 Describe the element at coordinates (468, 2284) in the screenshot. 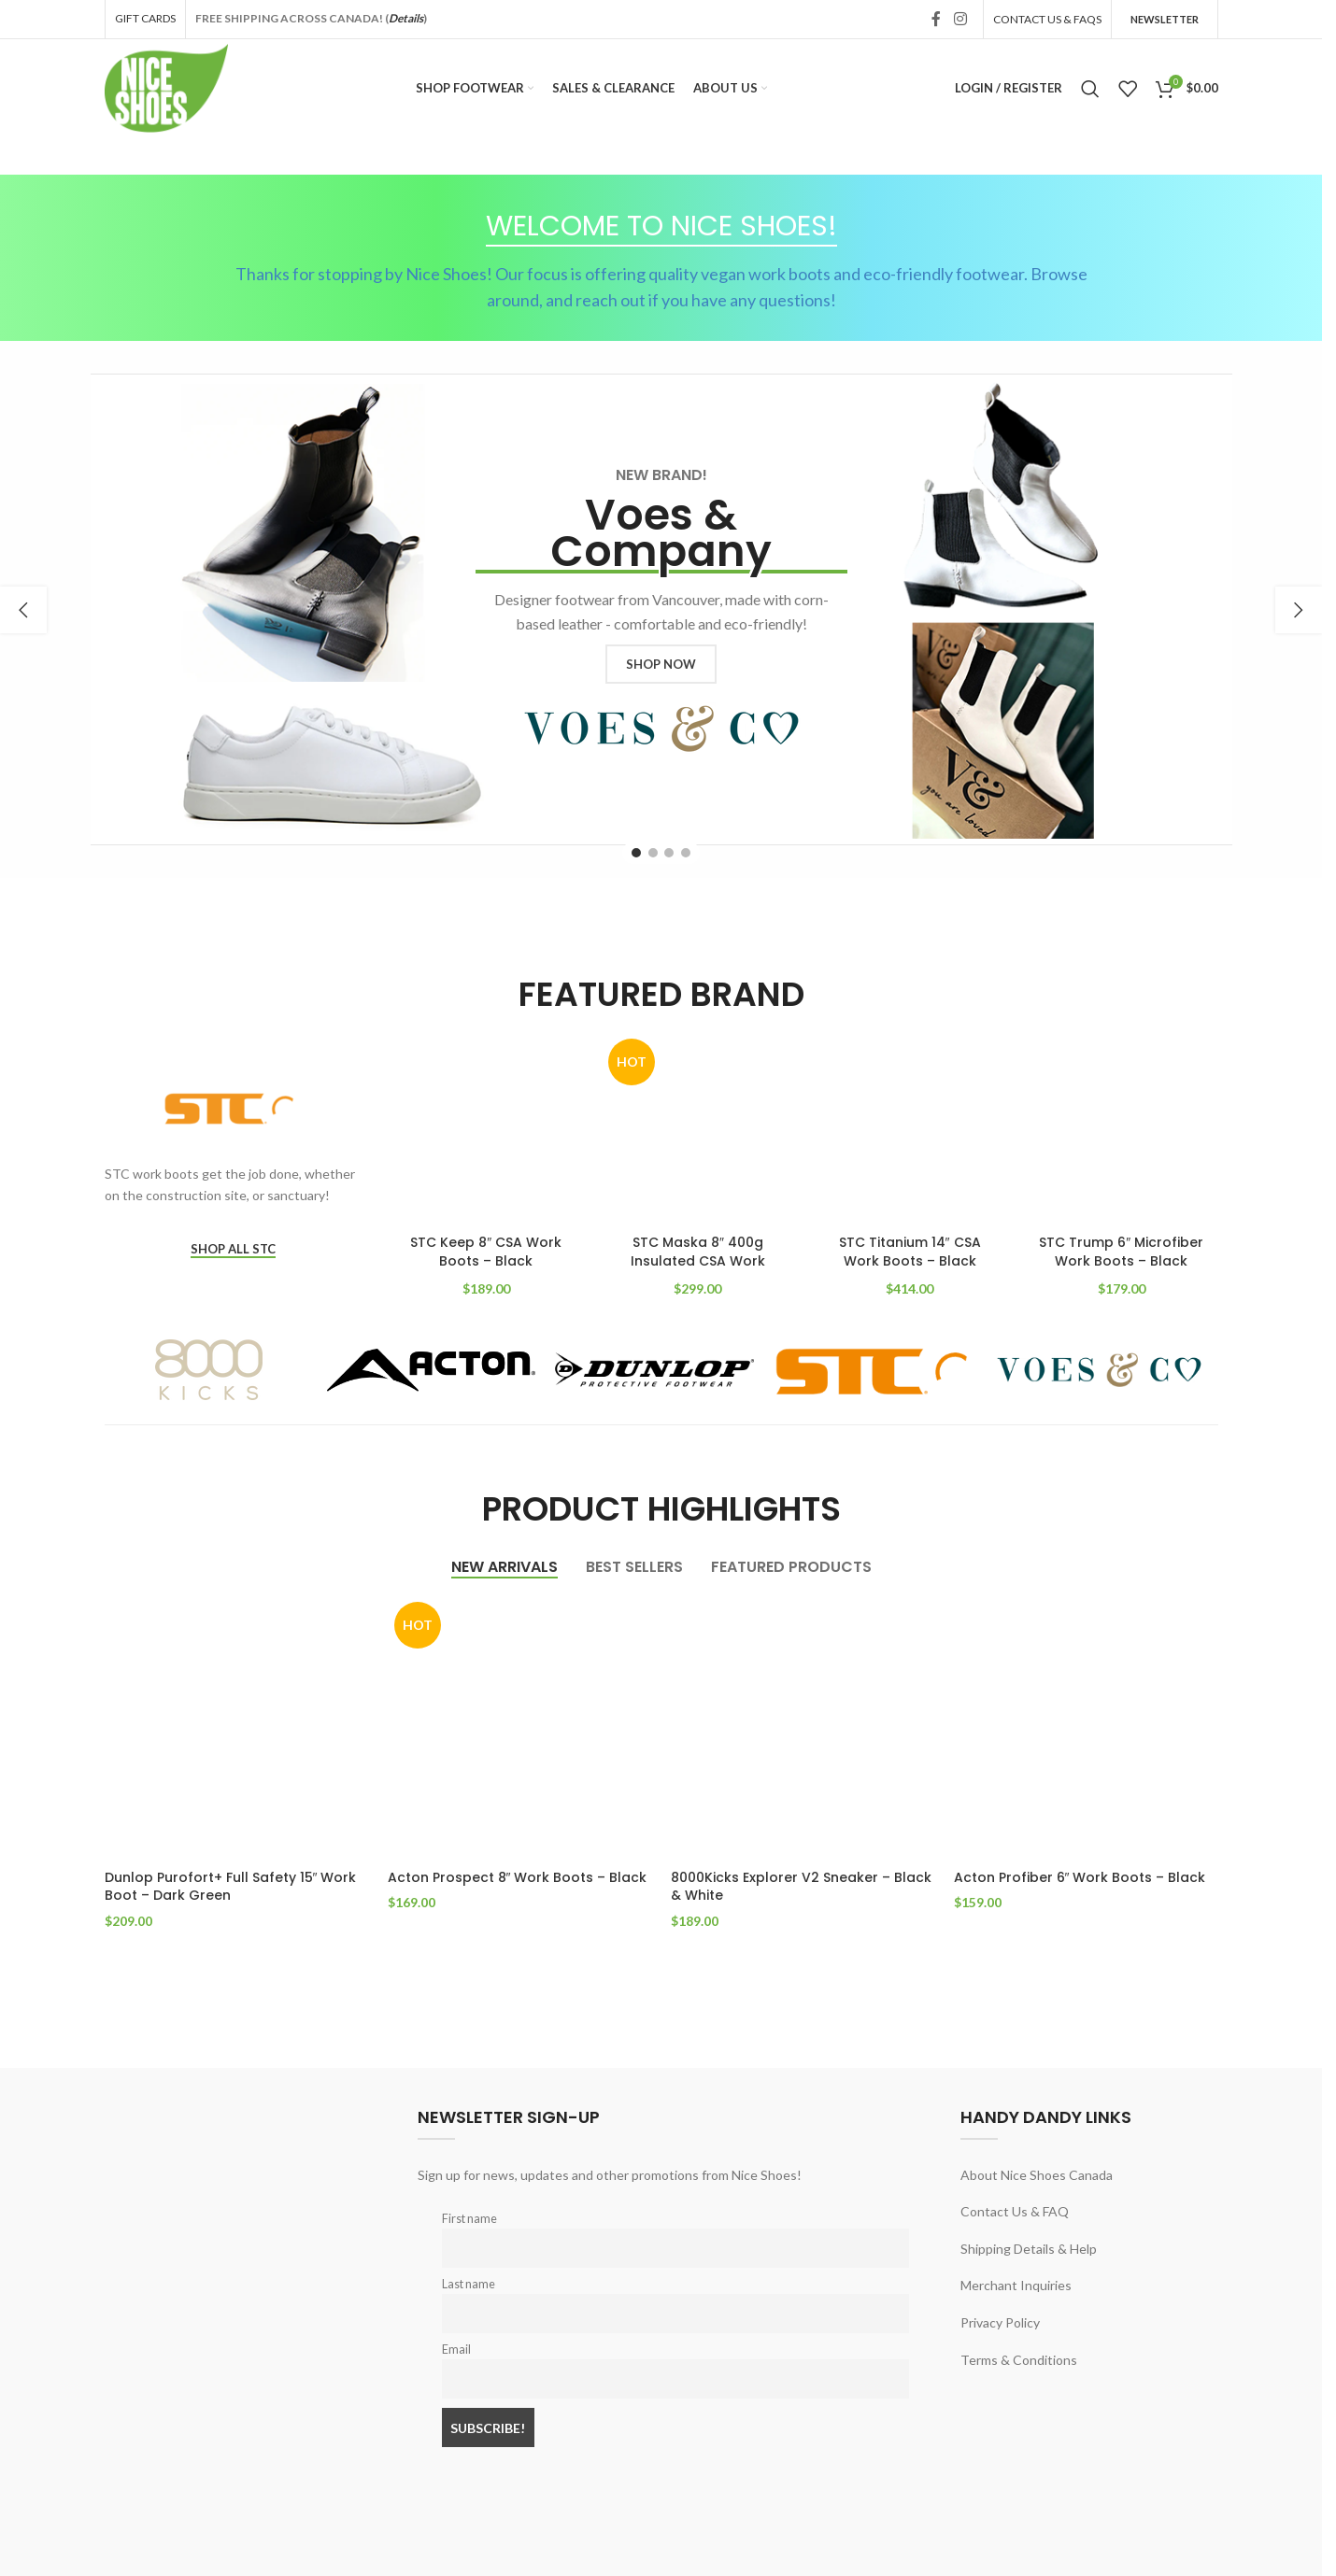

I see `Last name` at that location.